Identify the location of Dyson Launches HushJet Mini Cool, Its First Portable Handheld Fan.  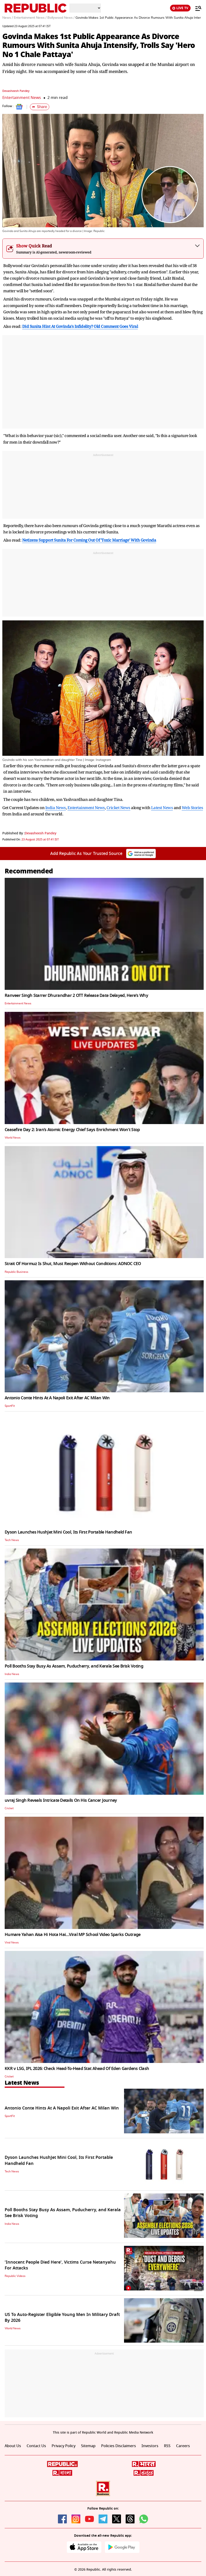
(68, 1532).